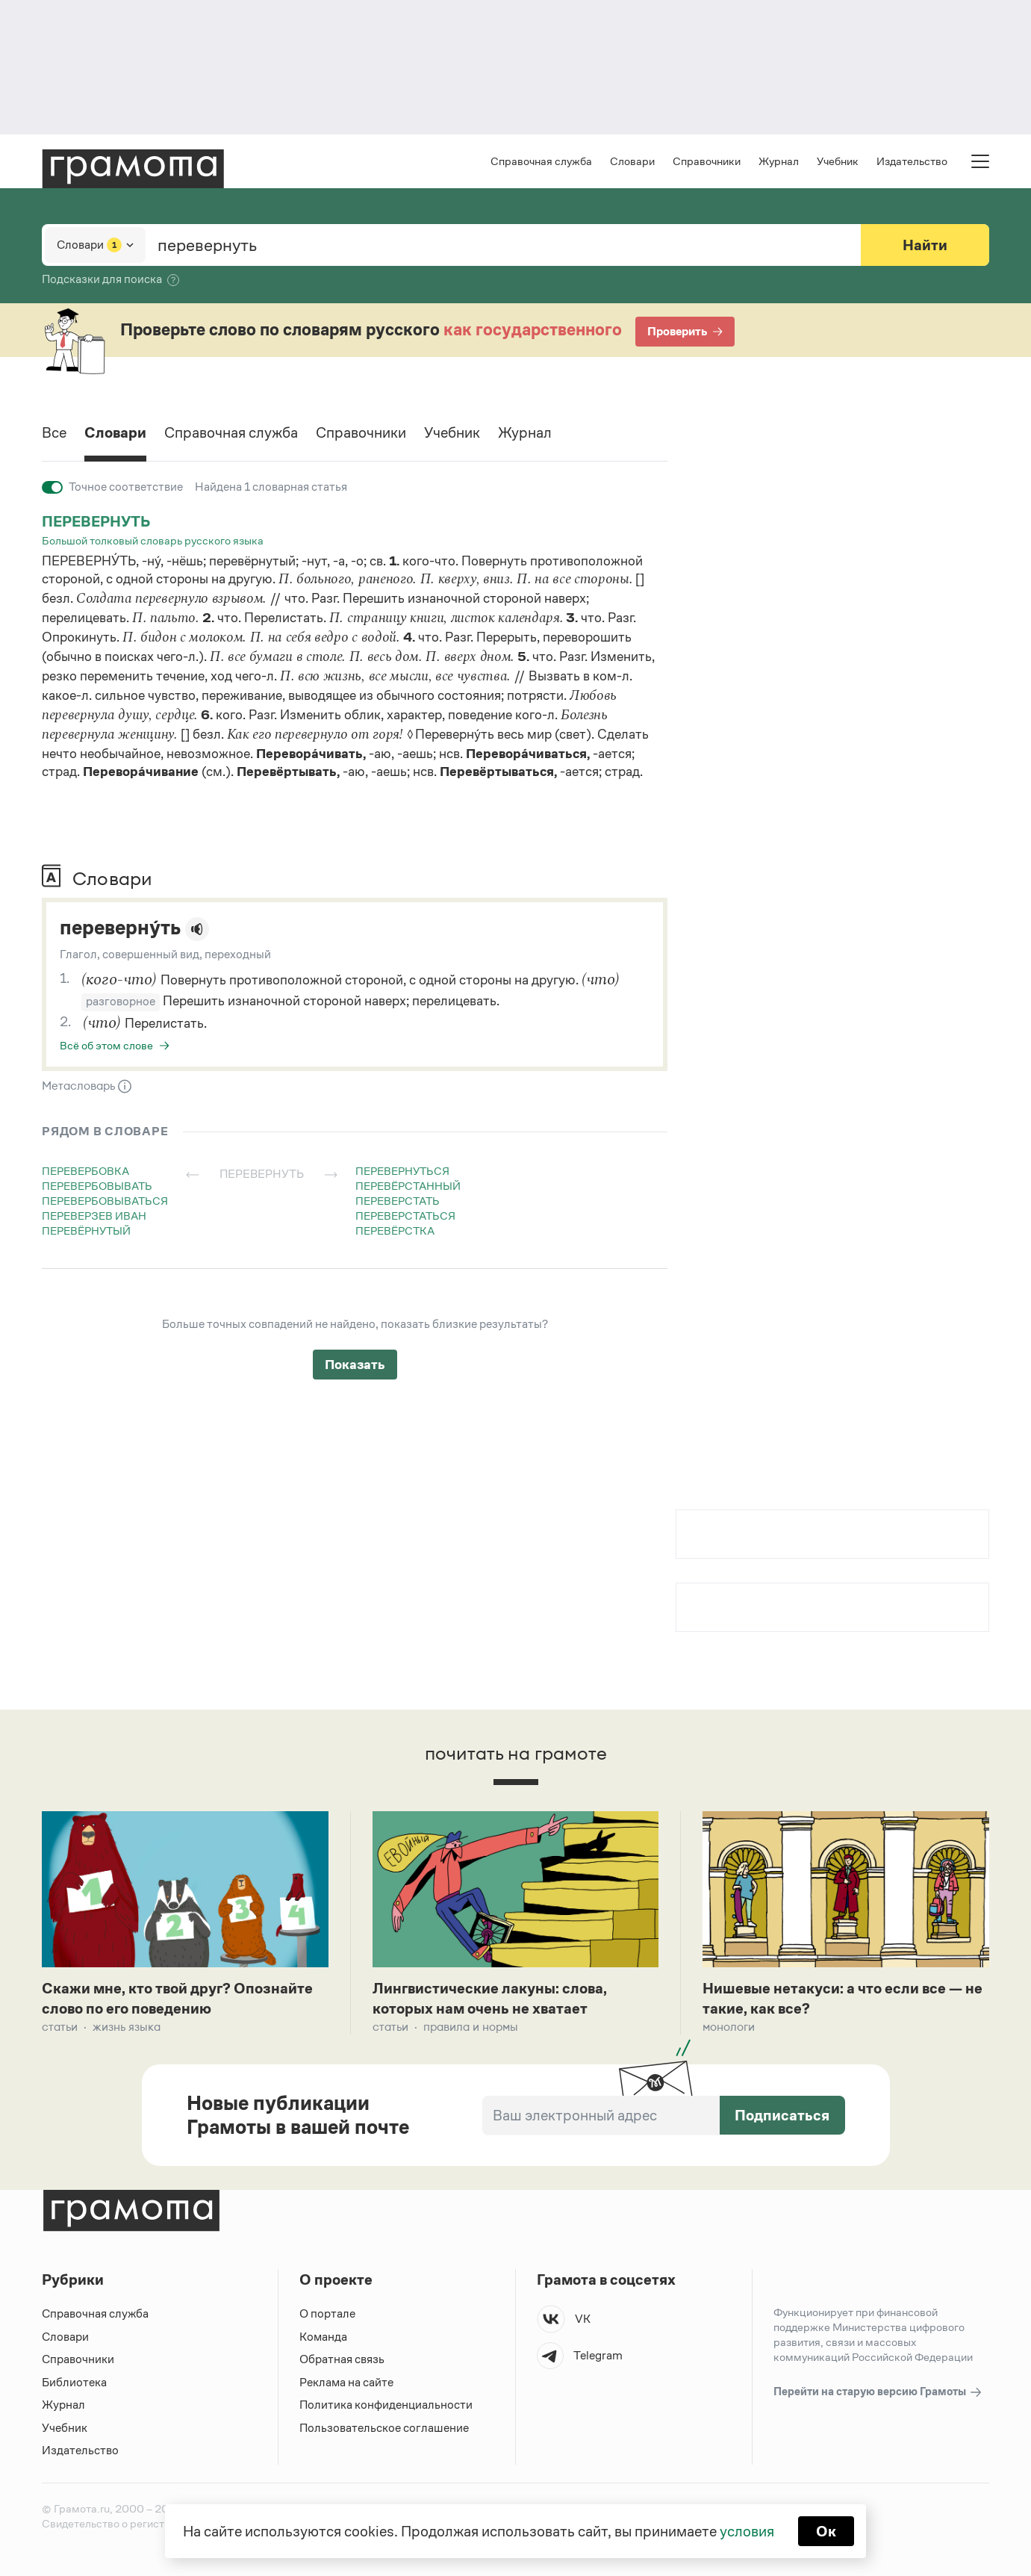  I want to click on перевёрстка, so click(394, 1230).